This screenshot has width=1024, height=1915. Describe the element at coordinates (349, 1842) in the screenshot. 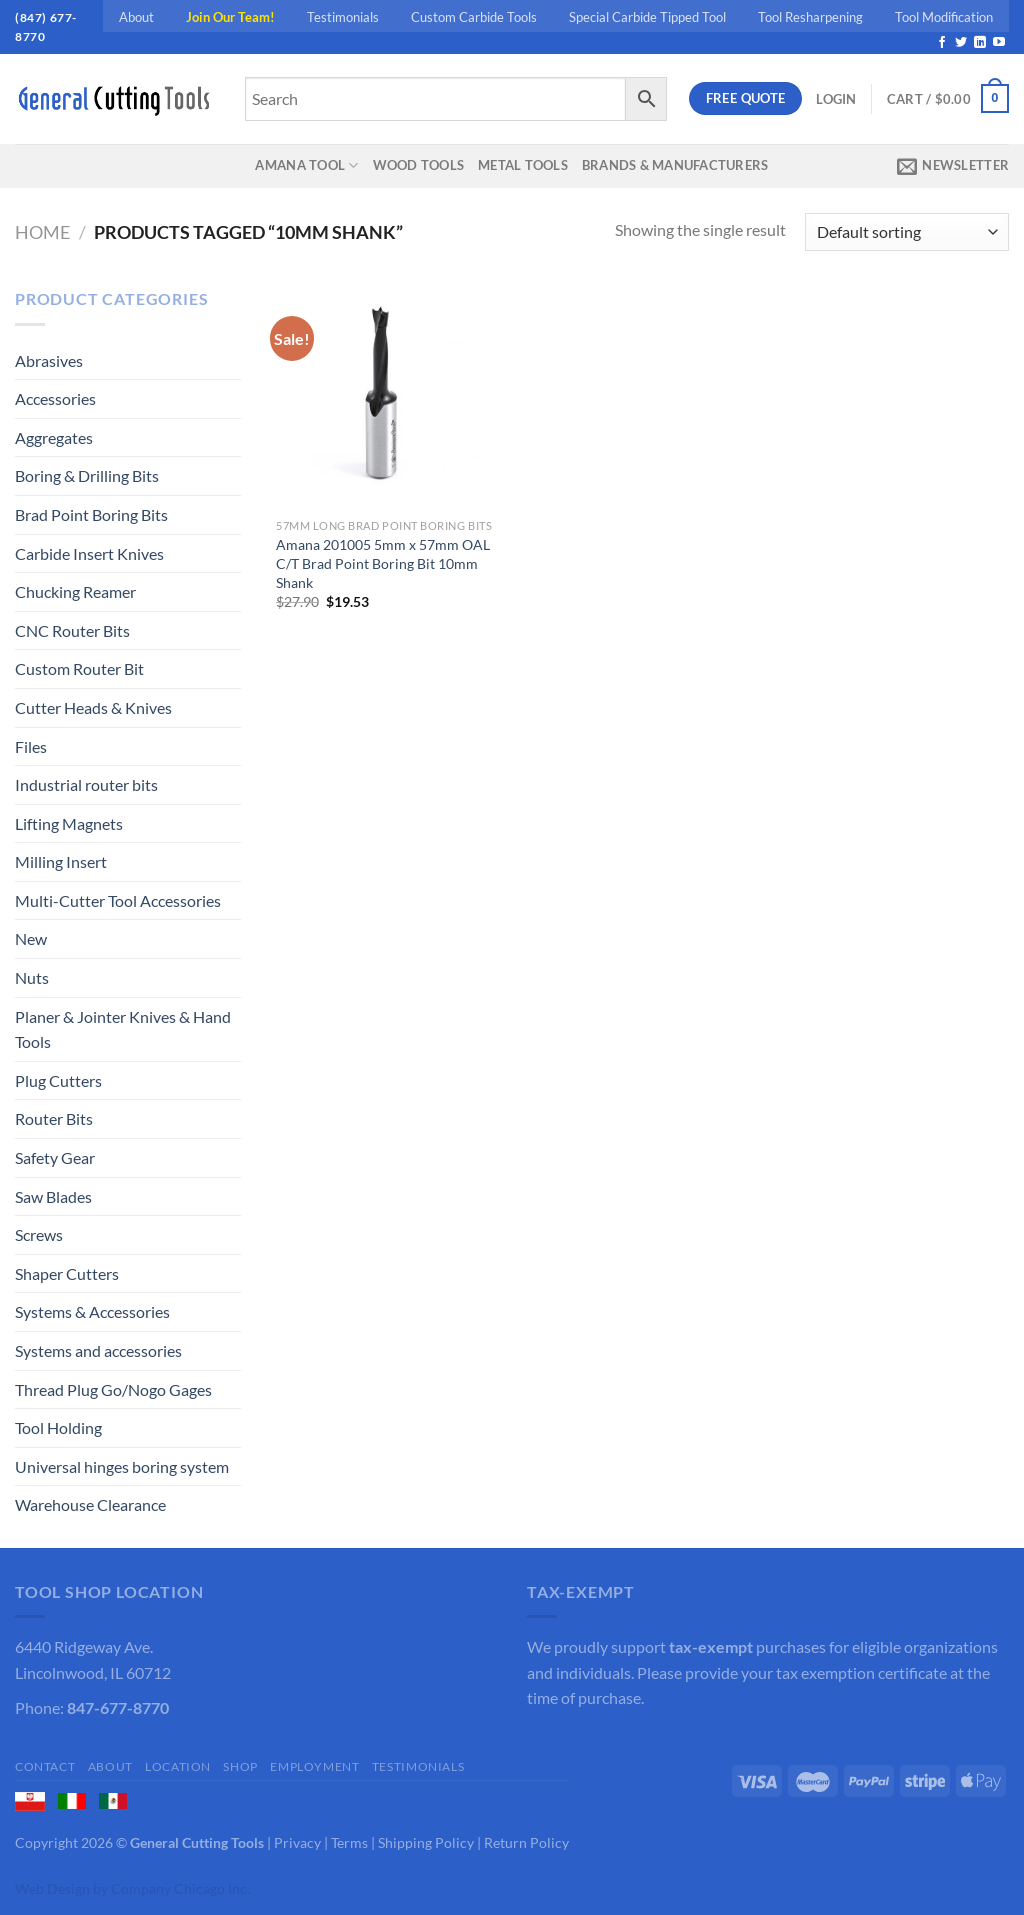

I see `Terms` at that location.